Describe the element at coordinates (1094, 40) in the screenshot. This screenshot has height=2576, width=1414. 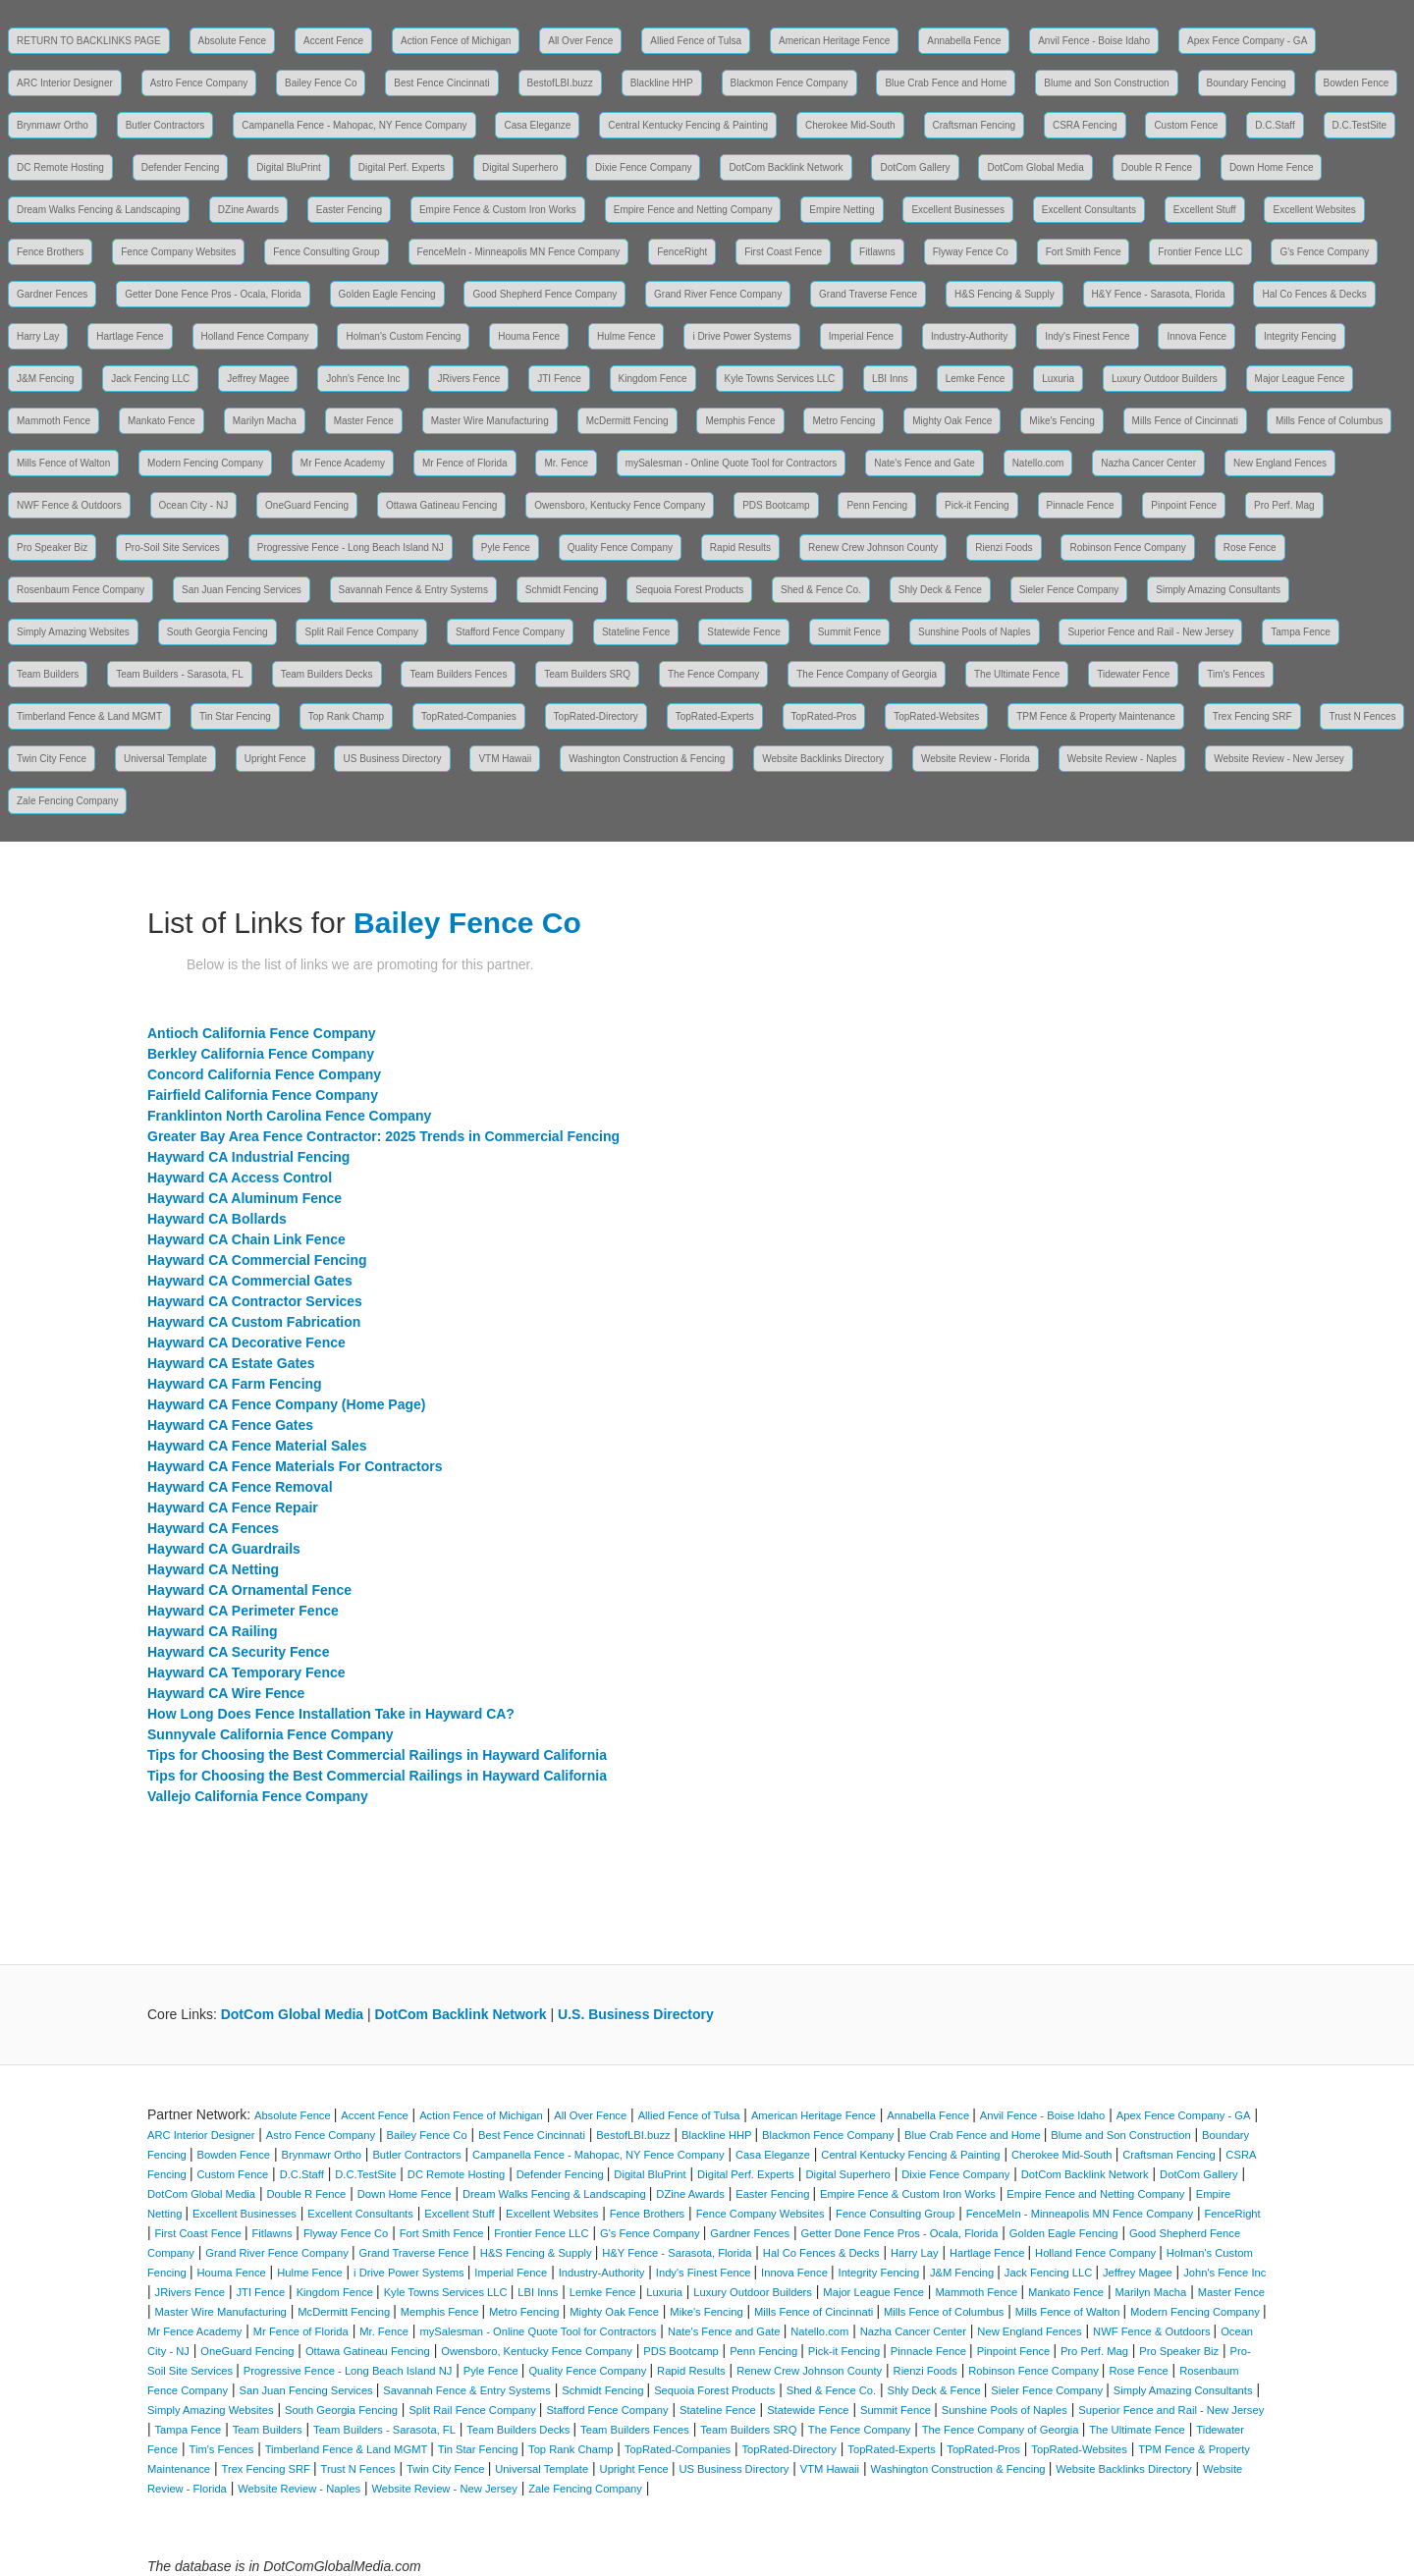
I see `Anvil Fence - Boise Idaho` at that location.